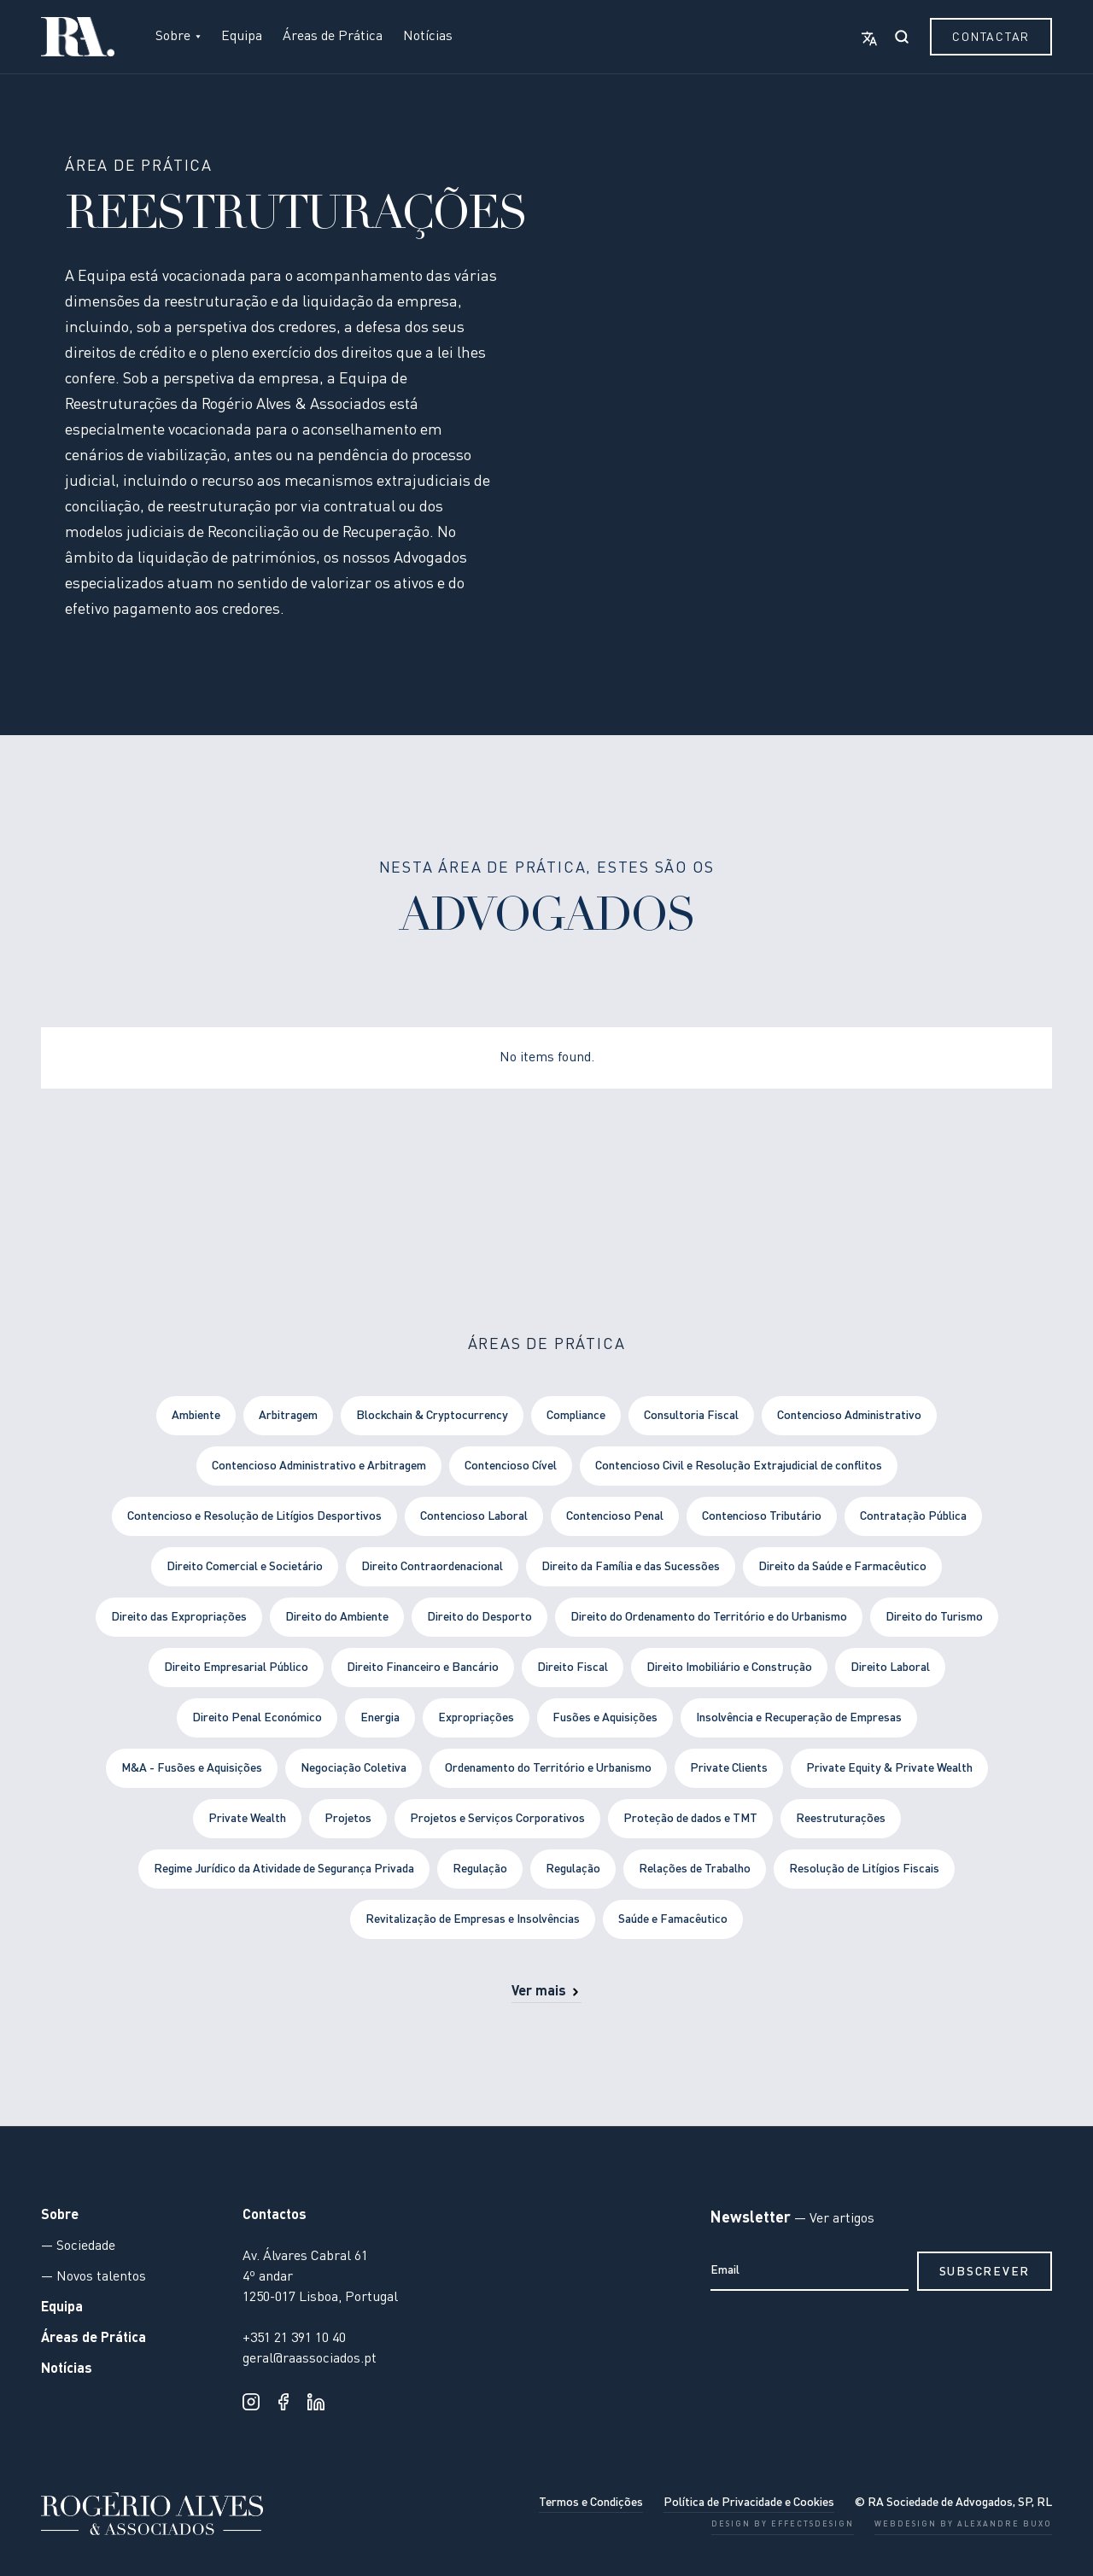  What do you see at coordinates (275, 2216) in the screenshot?
I see `Contactos` at bounding box center [275, 2216].